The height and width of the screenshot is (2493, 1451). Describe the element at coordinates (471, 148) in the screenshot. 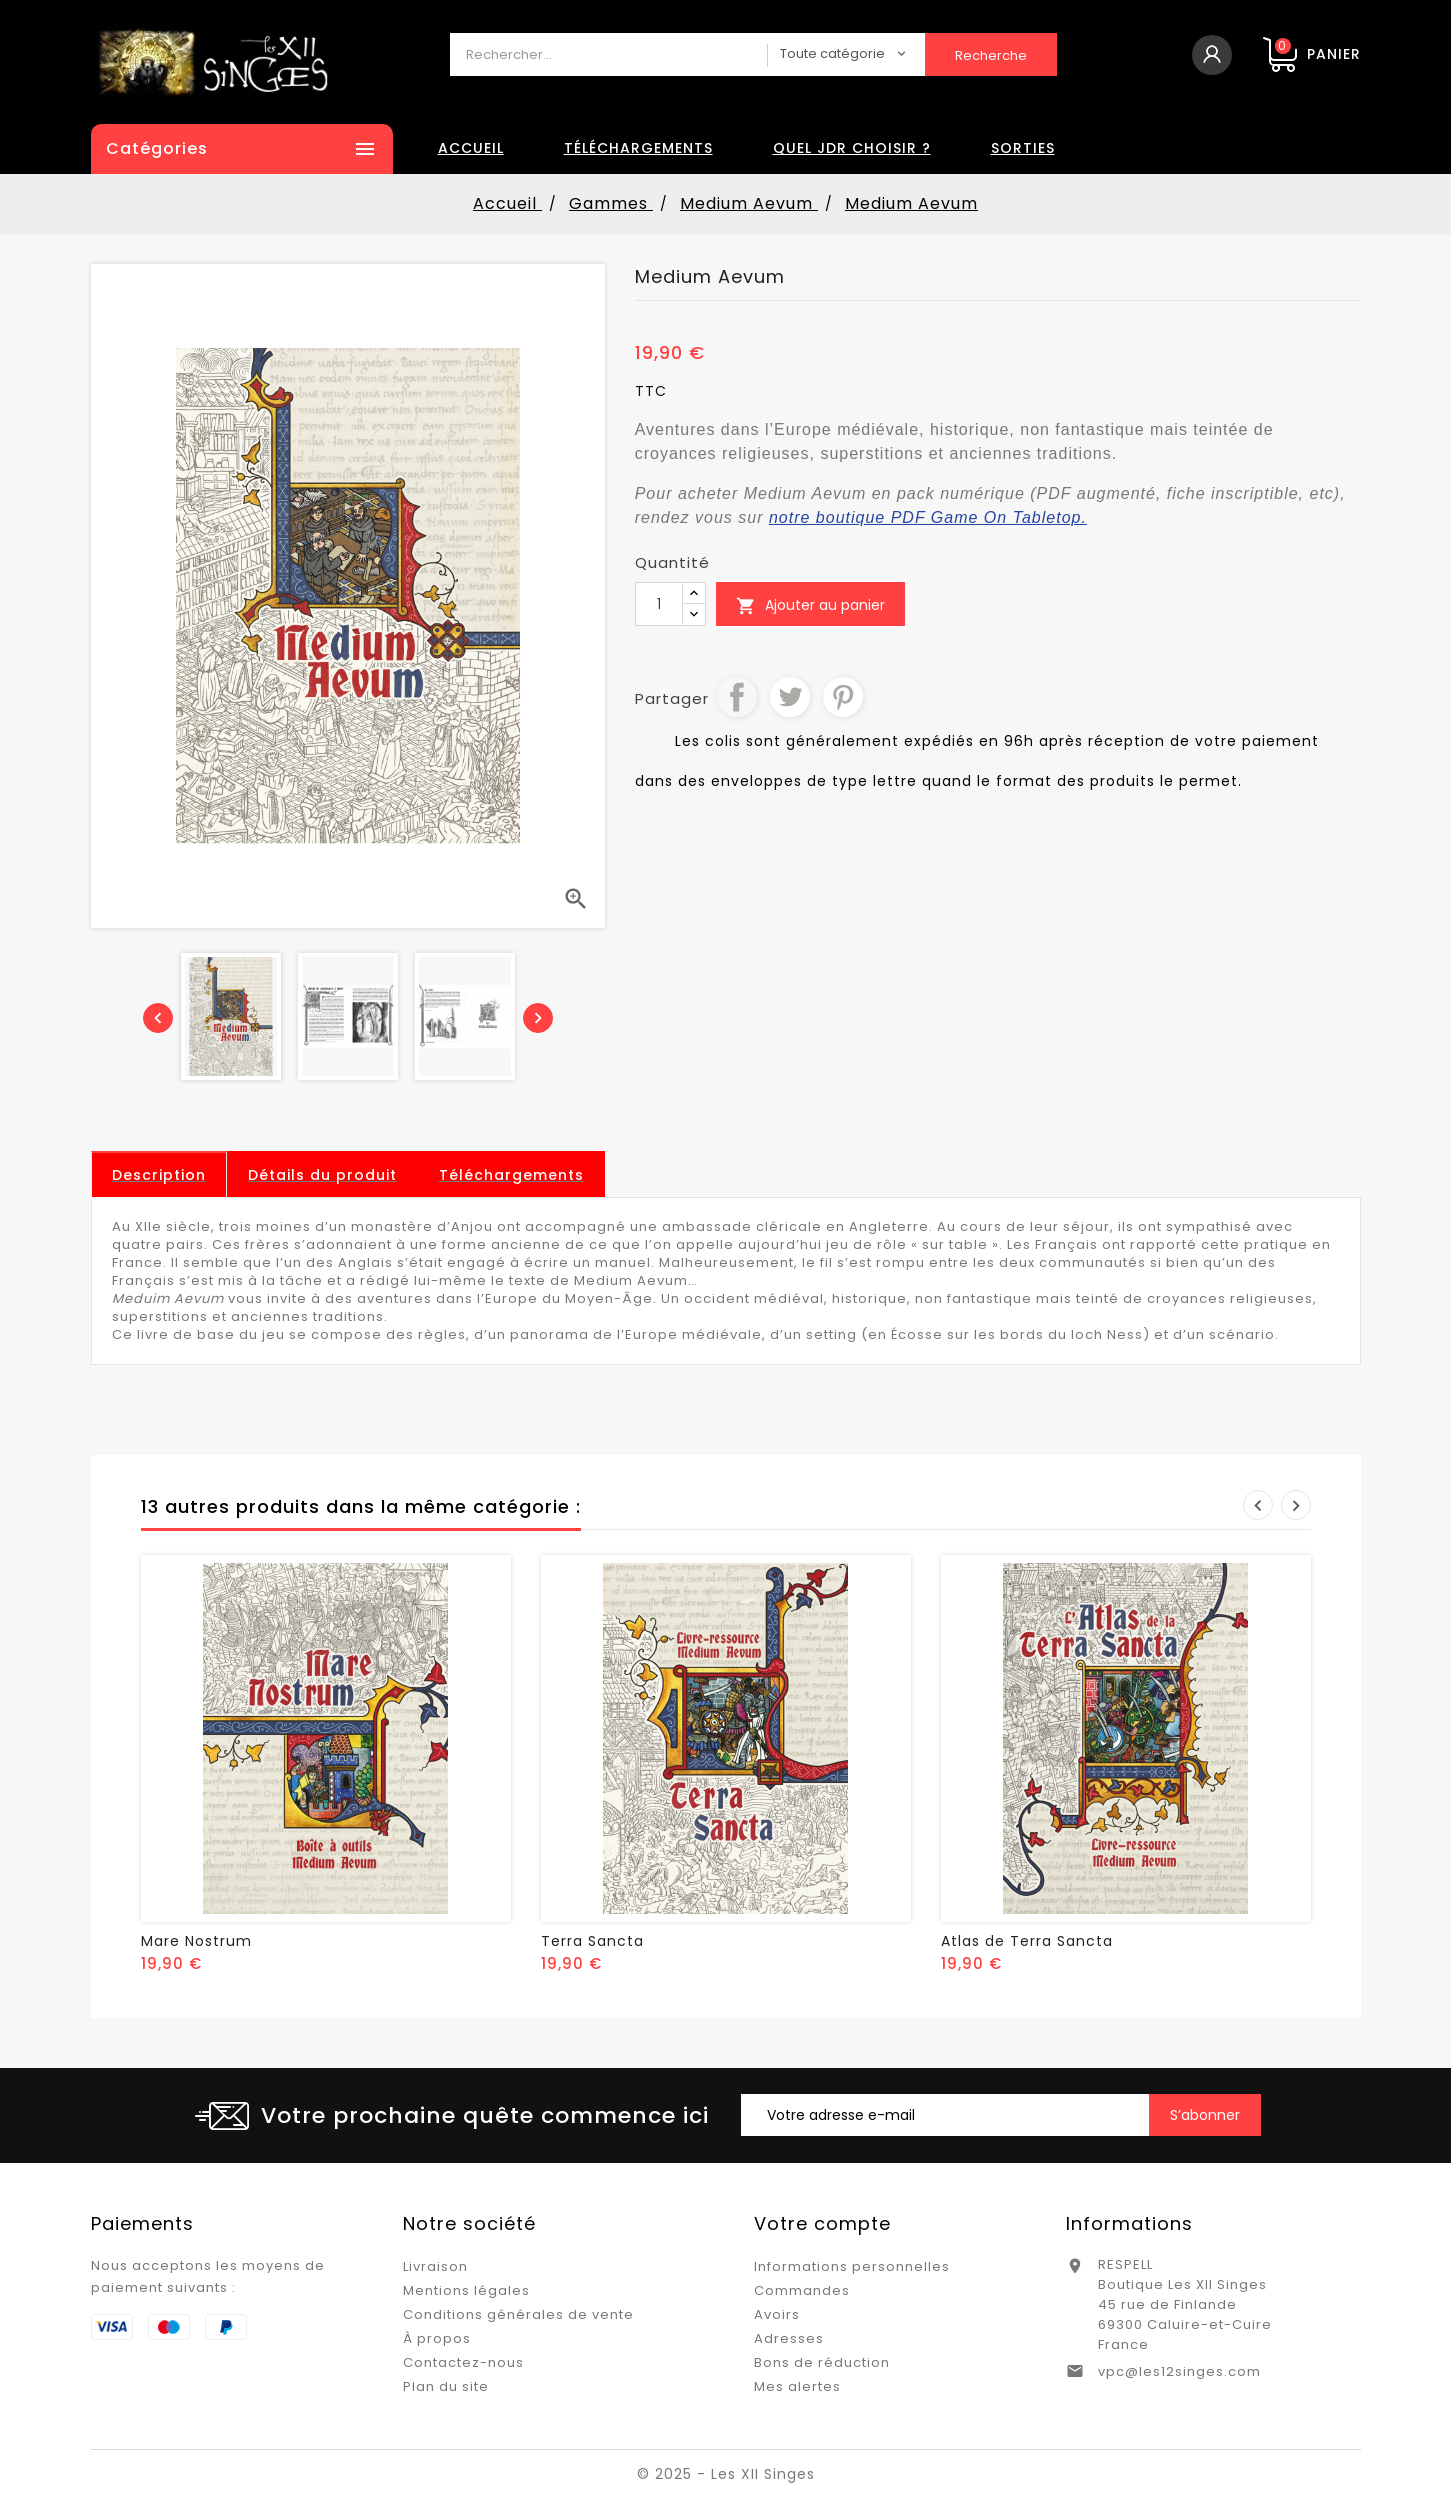

I see `Accueil` at that location.